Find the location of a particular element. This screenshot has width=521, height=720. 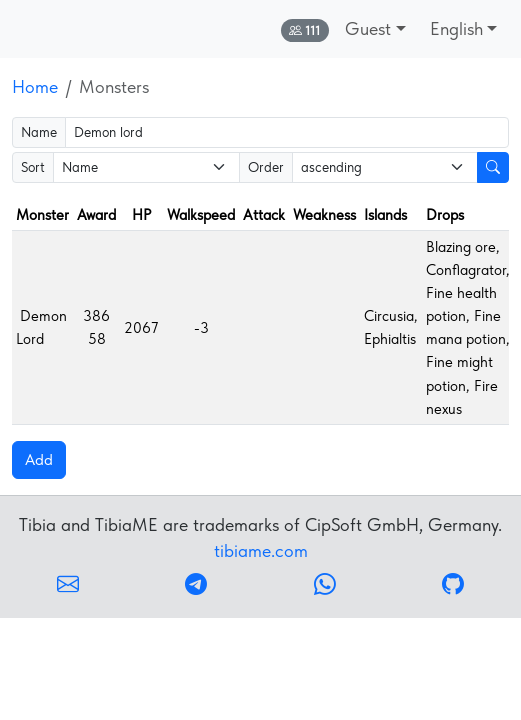

Home is located at coordinates (35, 86).